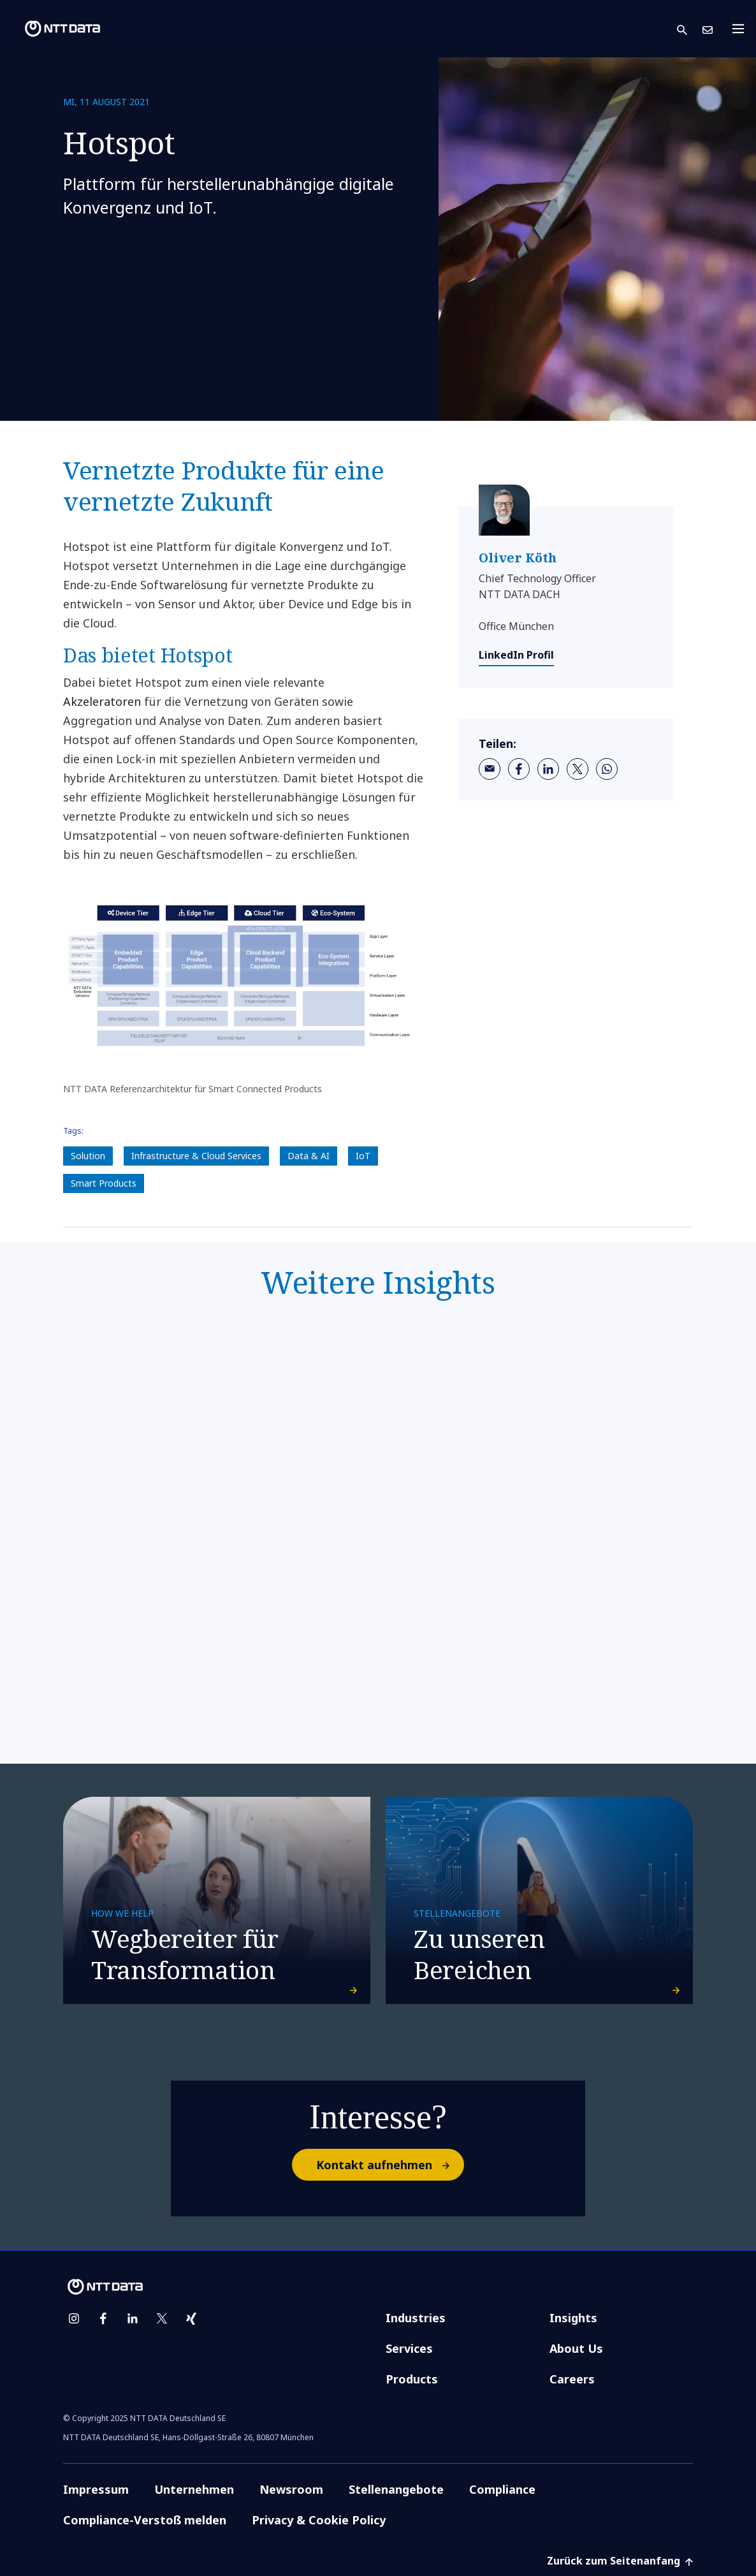  I want to click on Zurück zum Seitenanfang, so click(620, 2561).